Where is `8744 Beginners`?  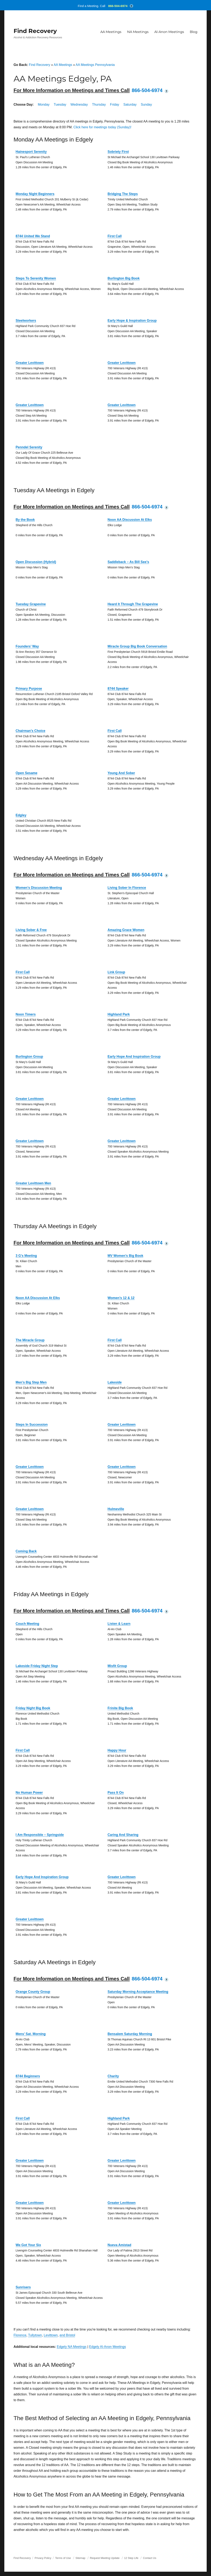
8744 Beginners is located at coordinates (28, 2076).